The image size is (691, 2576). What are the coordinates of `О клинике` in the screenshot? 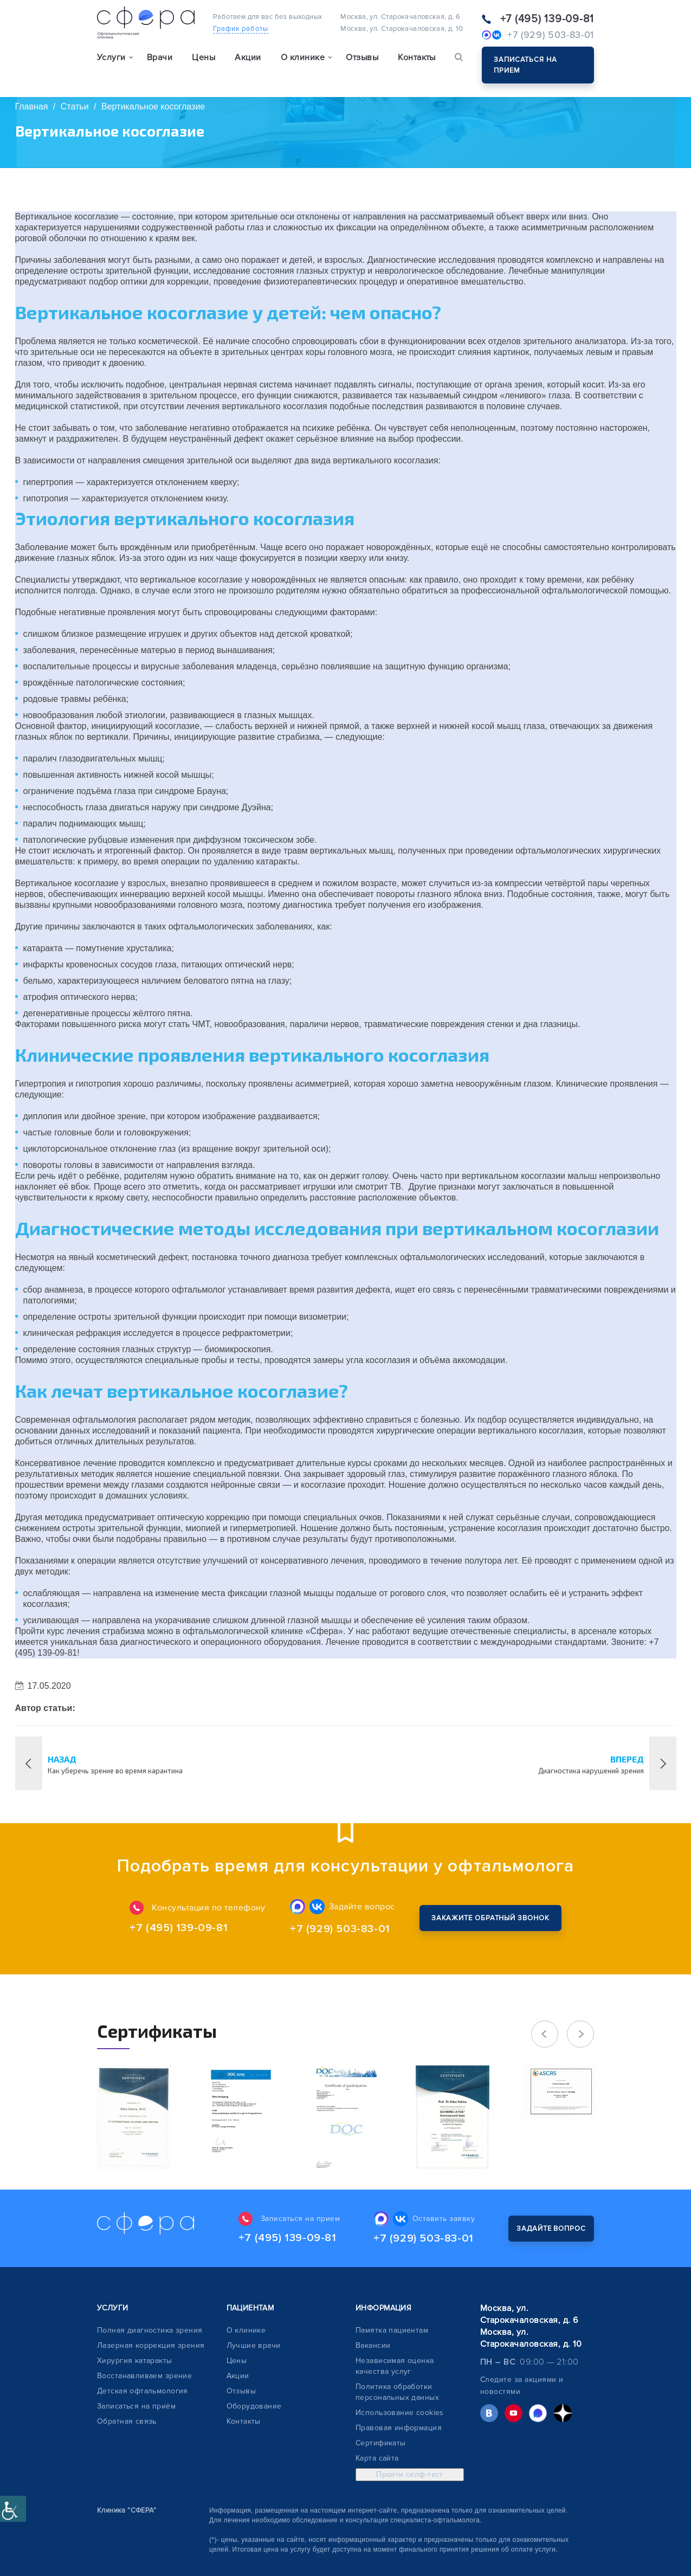 It's located at (246, 2330).